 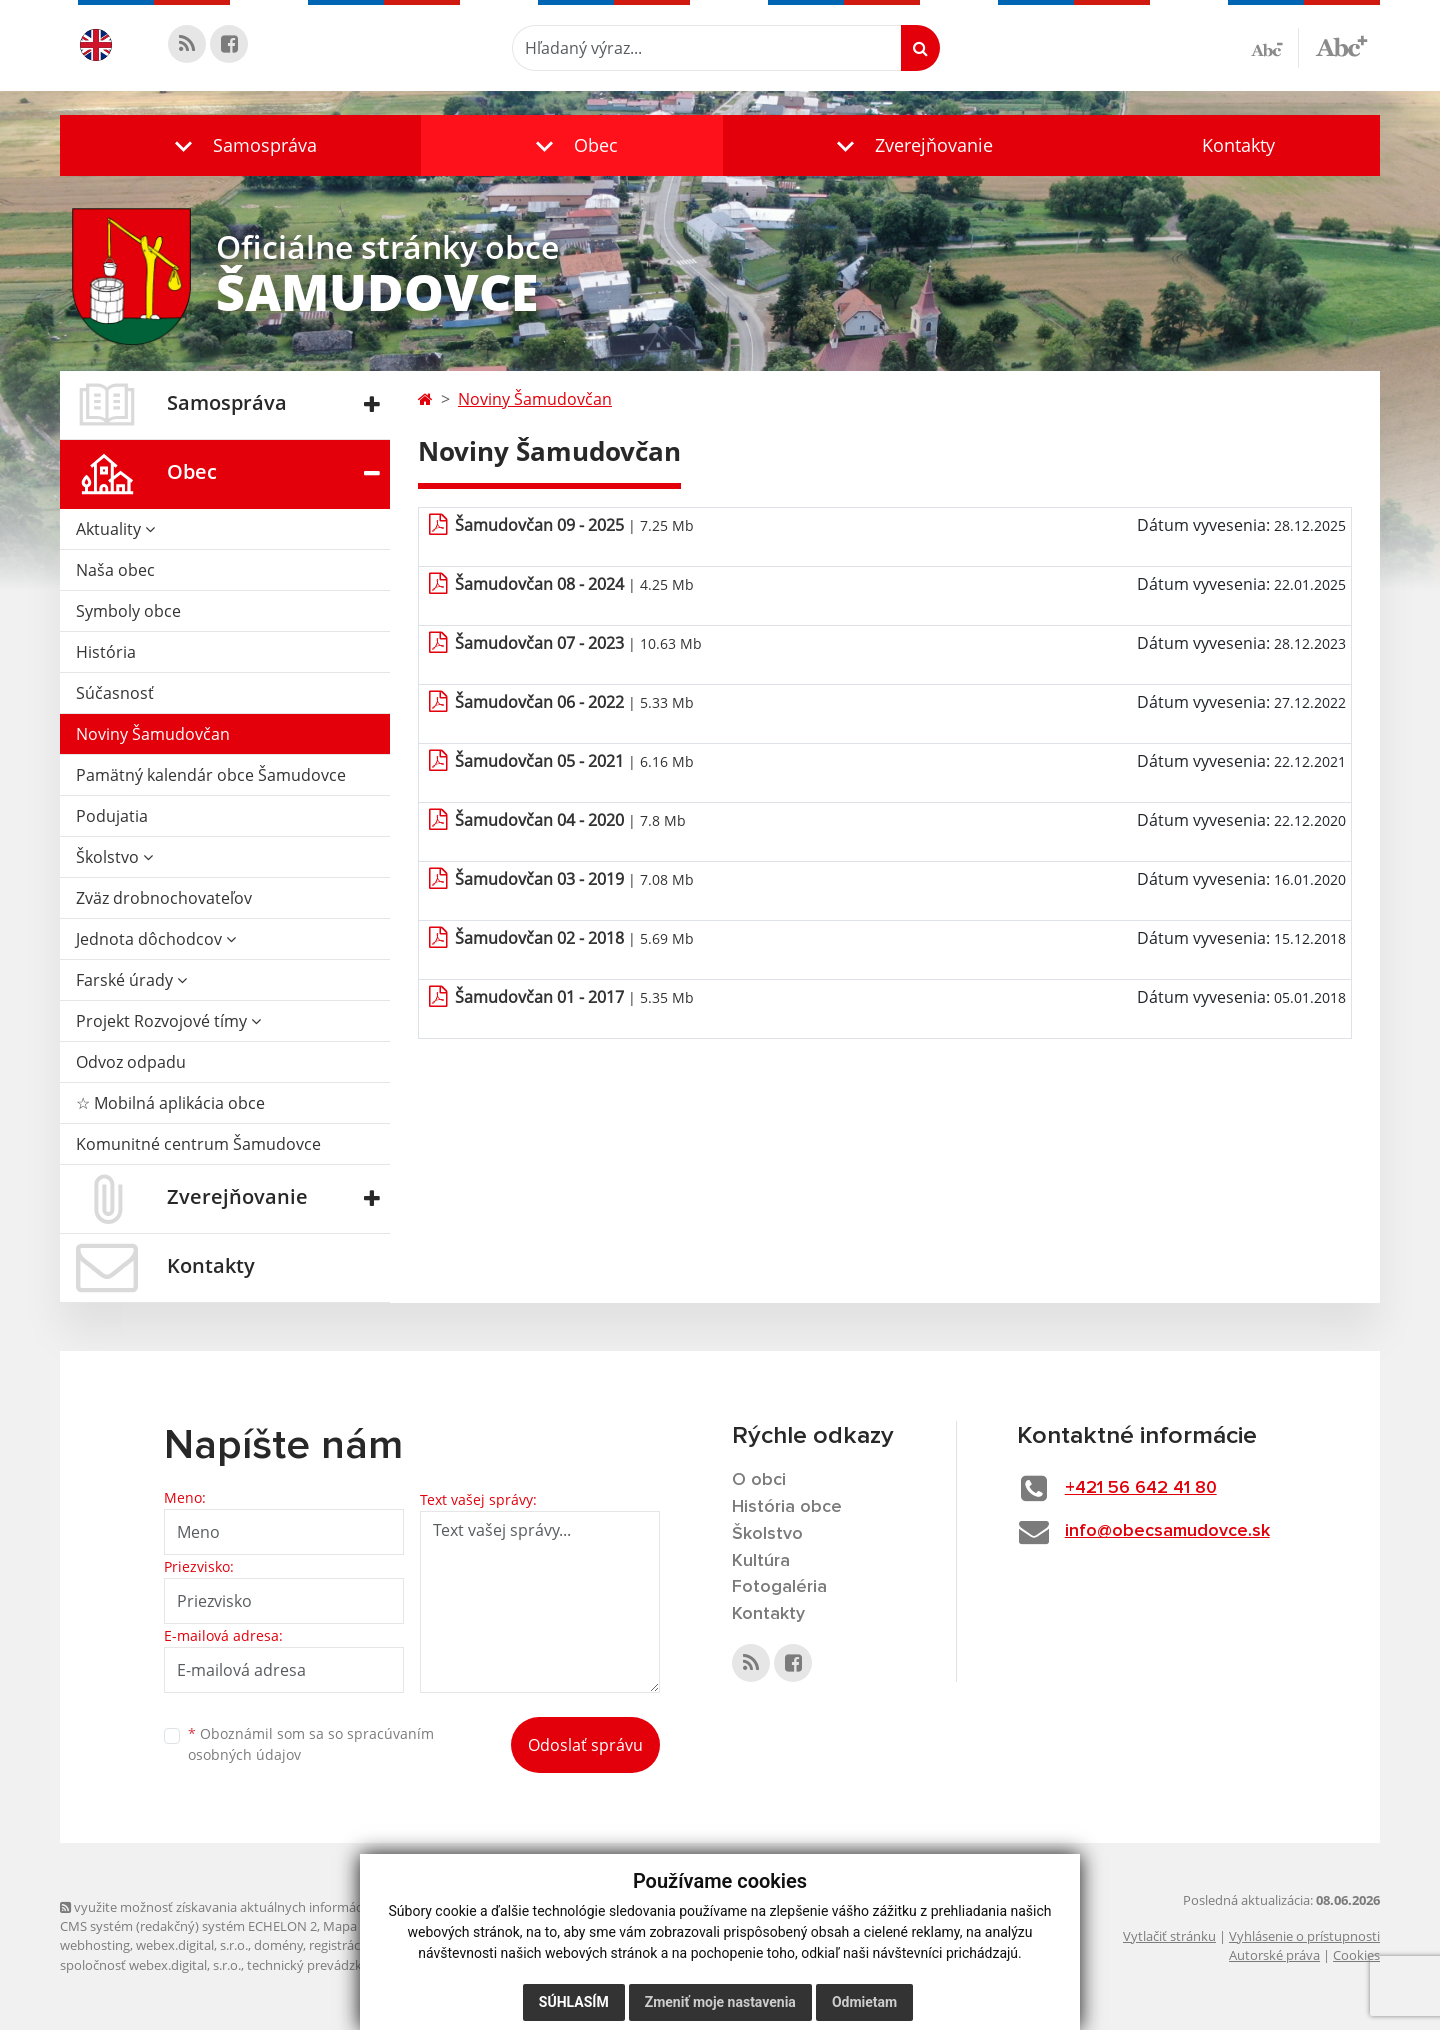 What do you see at coordinates (720, 2002) in the screenshot?
I see `Zmeniť moje nastavenia [button]` at bounding box center [720, 2002].